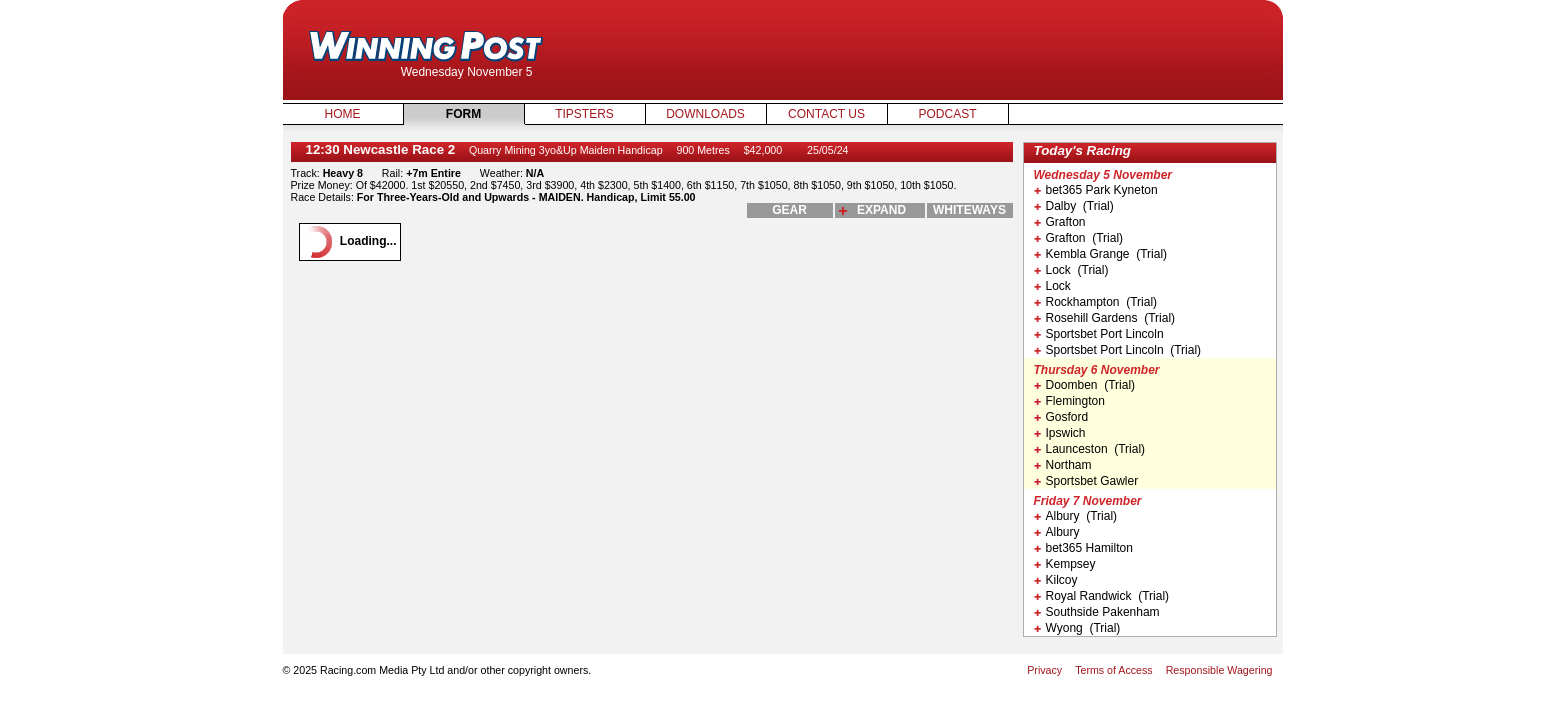  What do you see at coordinates (343, 114) in the screenshot?
I see `Home` at bounding box center [343, 114].